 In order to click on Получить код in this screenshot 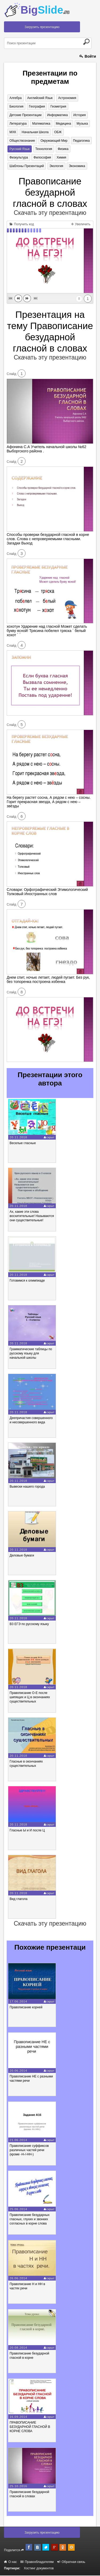, I will do `click(22, 224)`.